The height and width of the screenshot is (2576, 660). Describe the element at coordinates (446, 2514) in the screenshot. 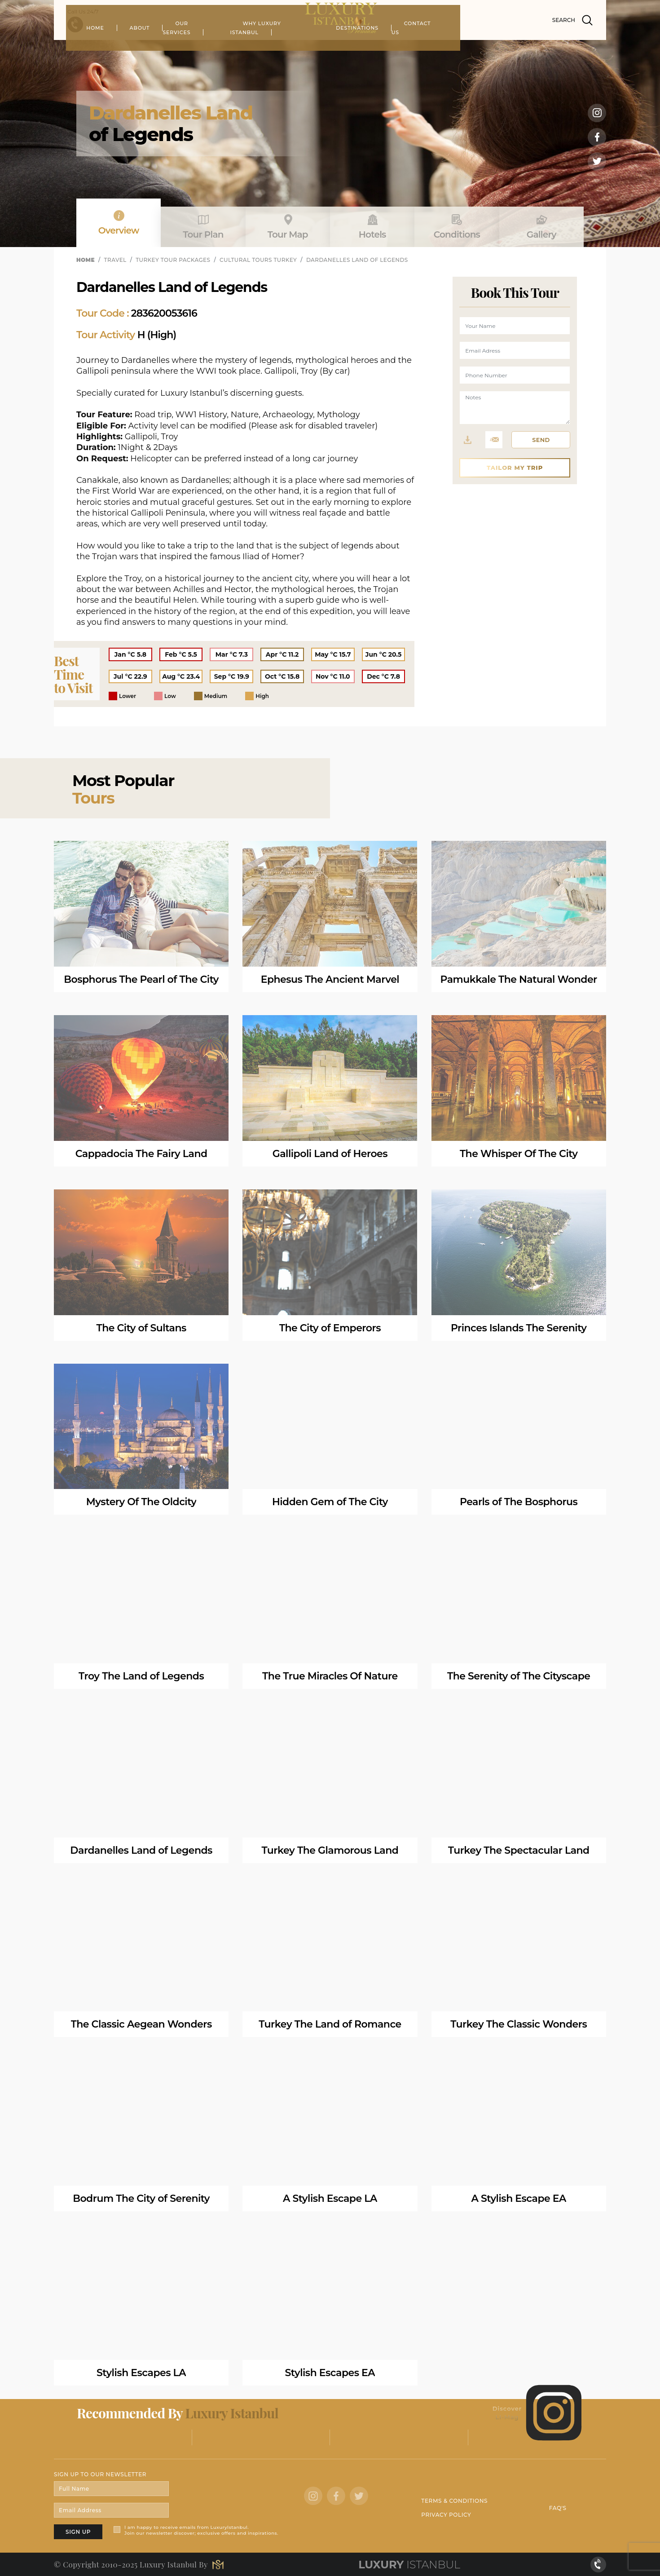

I see `PRIVACY POLICY` at that location.